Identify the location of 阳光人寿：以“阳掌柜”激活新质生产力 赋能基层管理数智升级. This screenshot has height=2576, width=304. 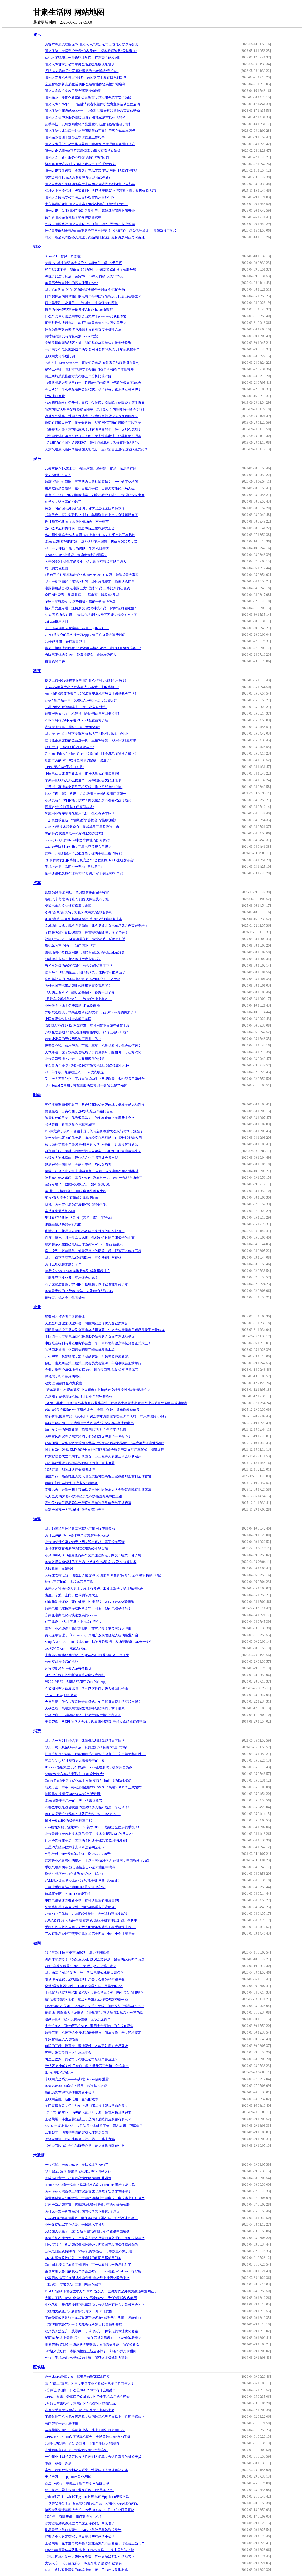
(90, 211).